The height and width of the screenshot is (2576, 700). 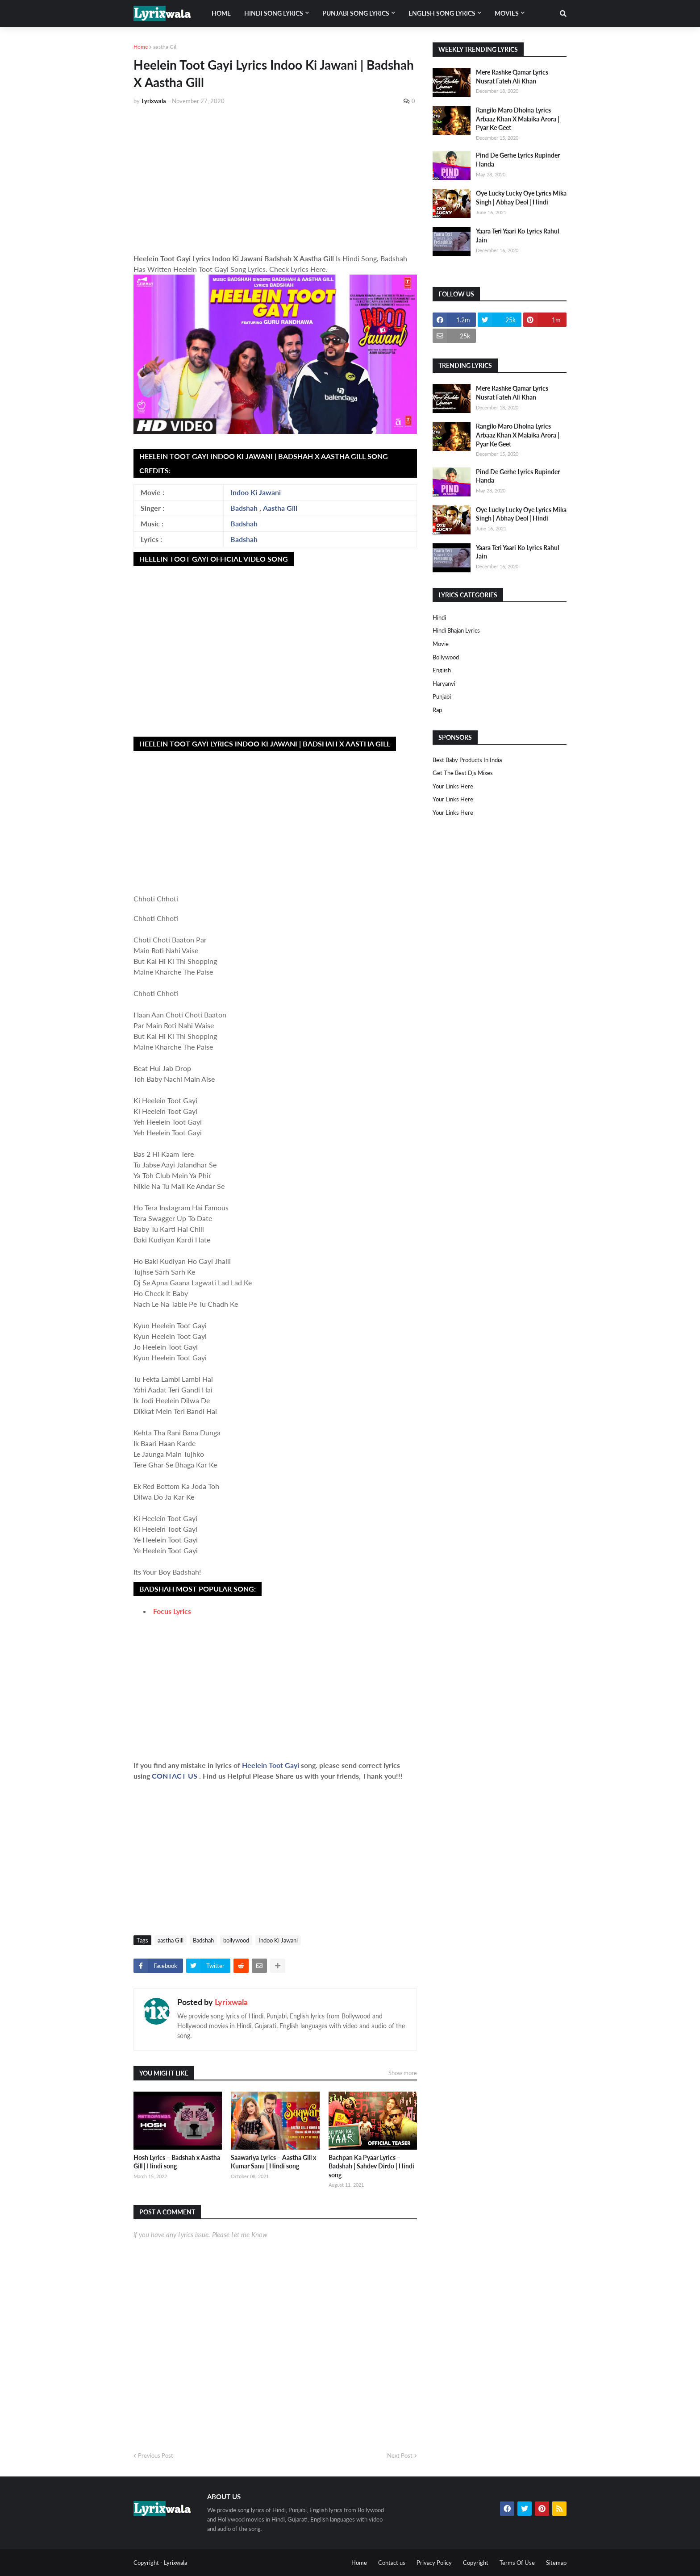 I want to click on bollywood, so click(x=236, y=1940).